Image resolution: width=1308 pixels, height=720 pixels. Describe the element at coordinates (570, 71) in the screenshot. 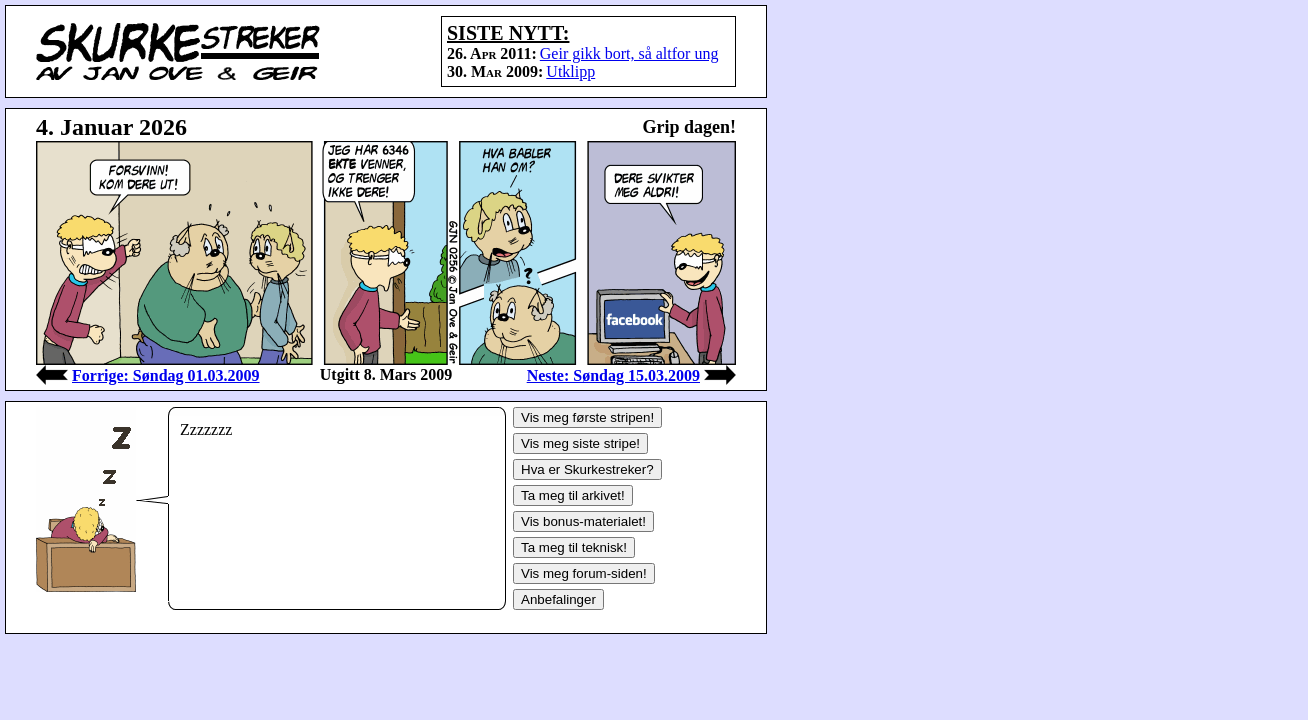

I see `Utklipp` at that location.